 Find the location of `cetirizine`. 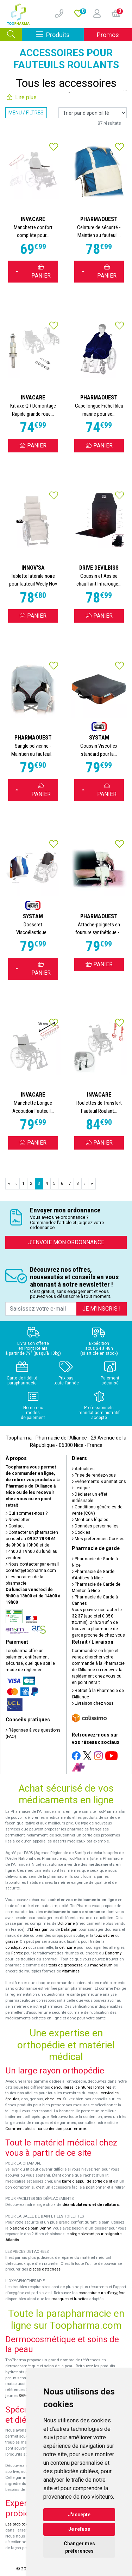

cetirizine is located at coordinates (67, 1947).